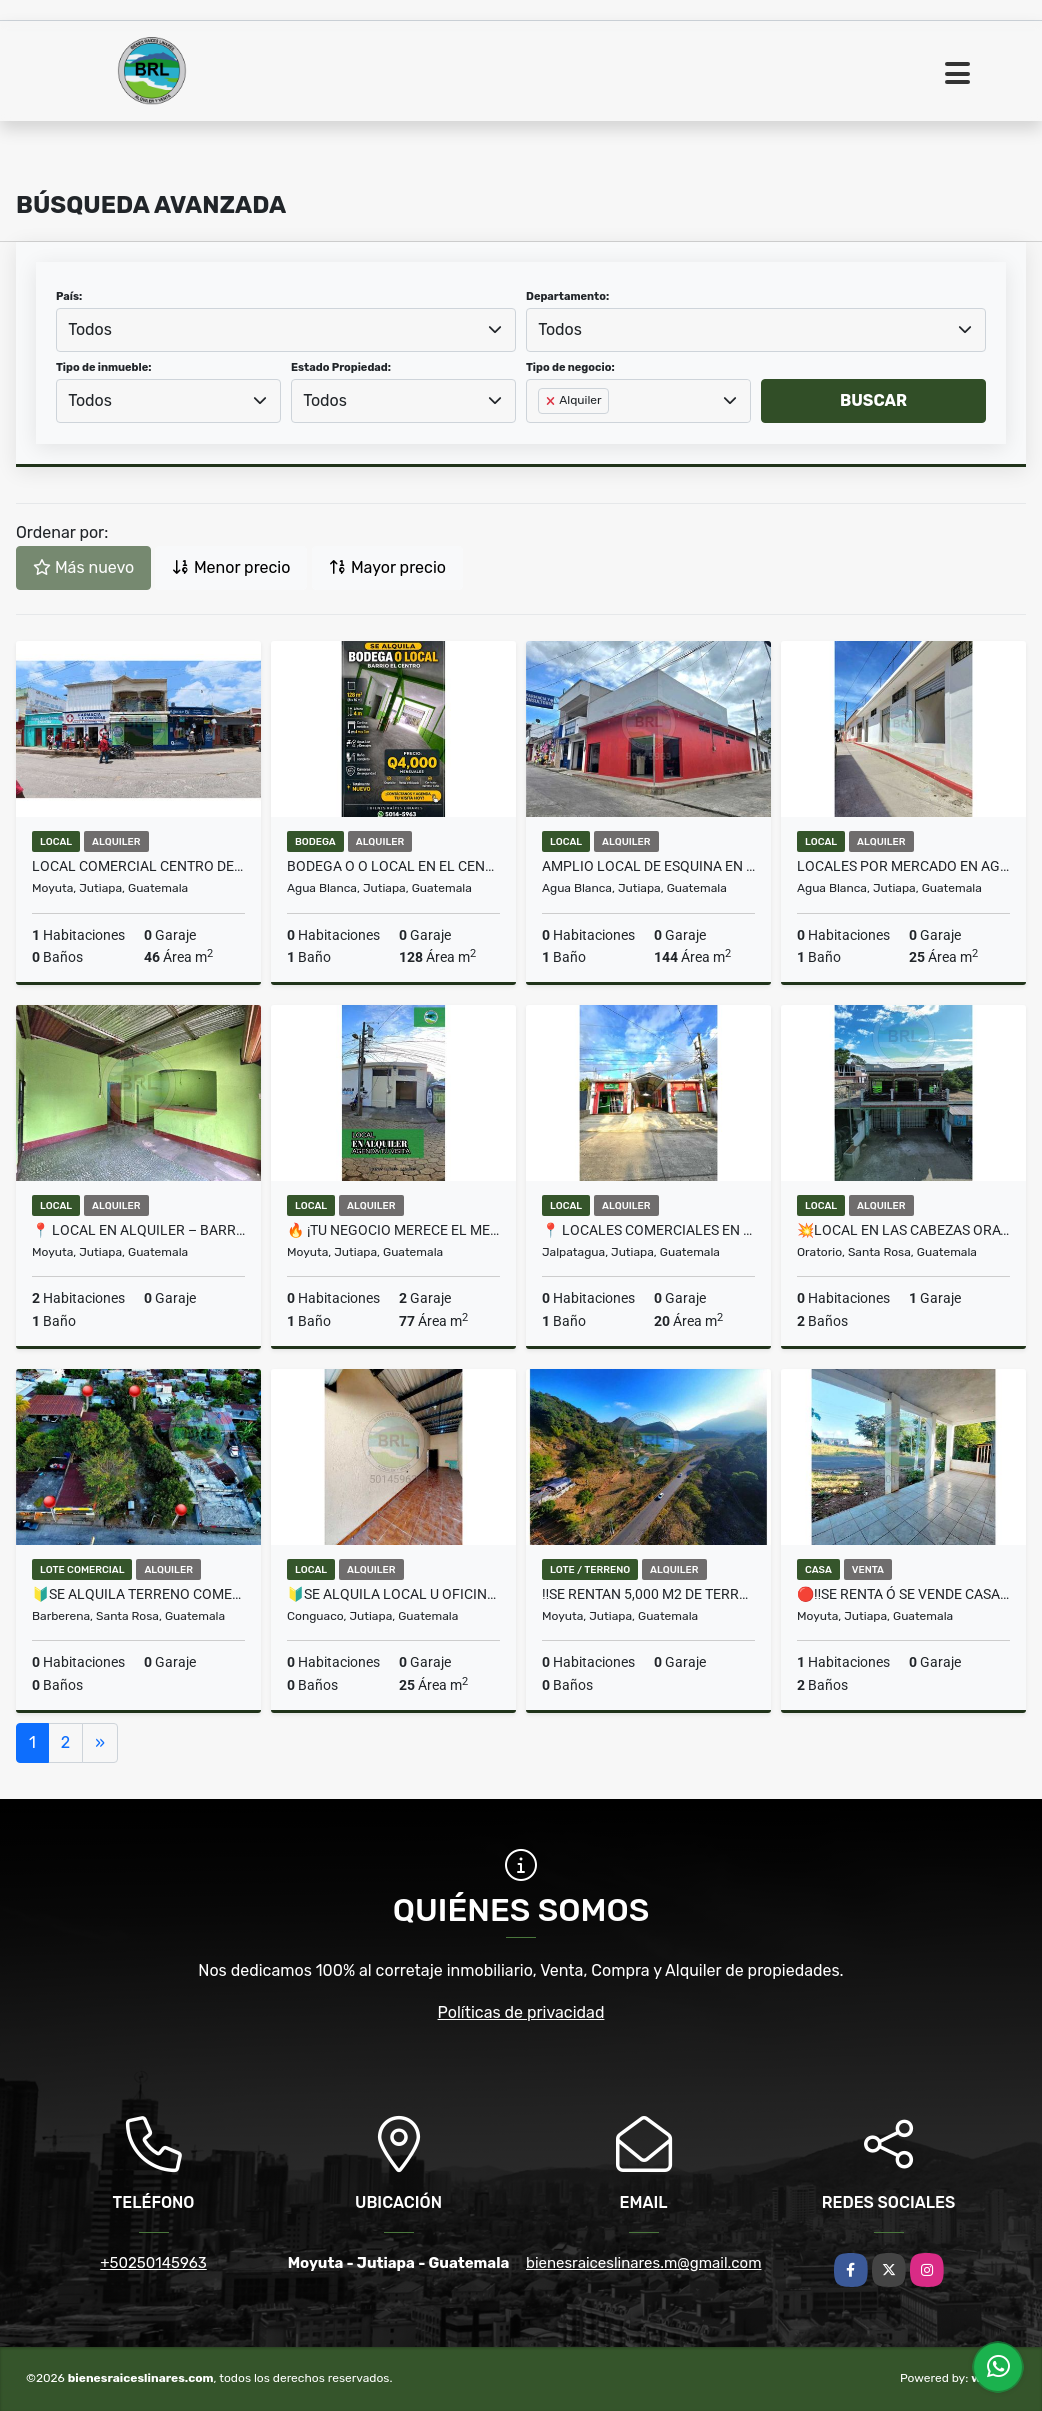 This screenshot has width=1042, height=2411. Describe the element at coordinates (570, 367) in the screenshot. I see `Tipo de negocio:` at that location.